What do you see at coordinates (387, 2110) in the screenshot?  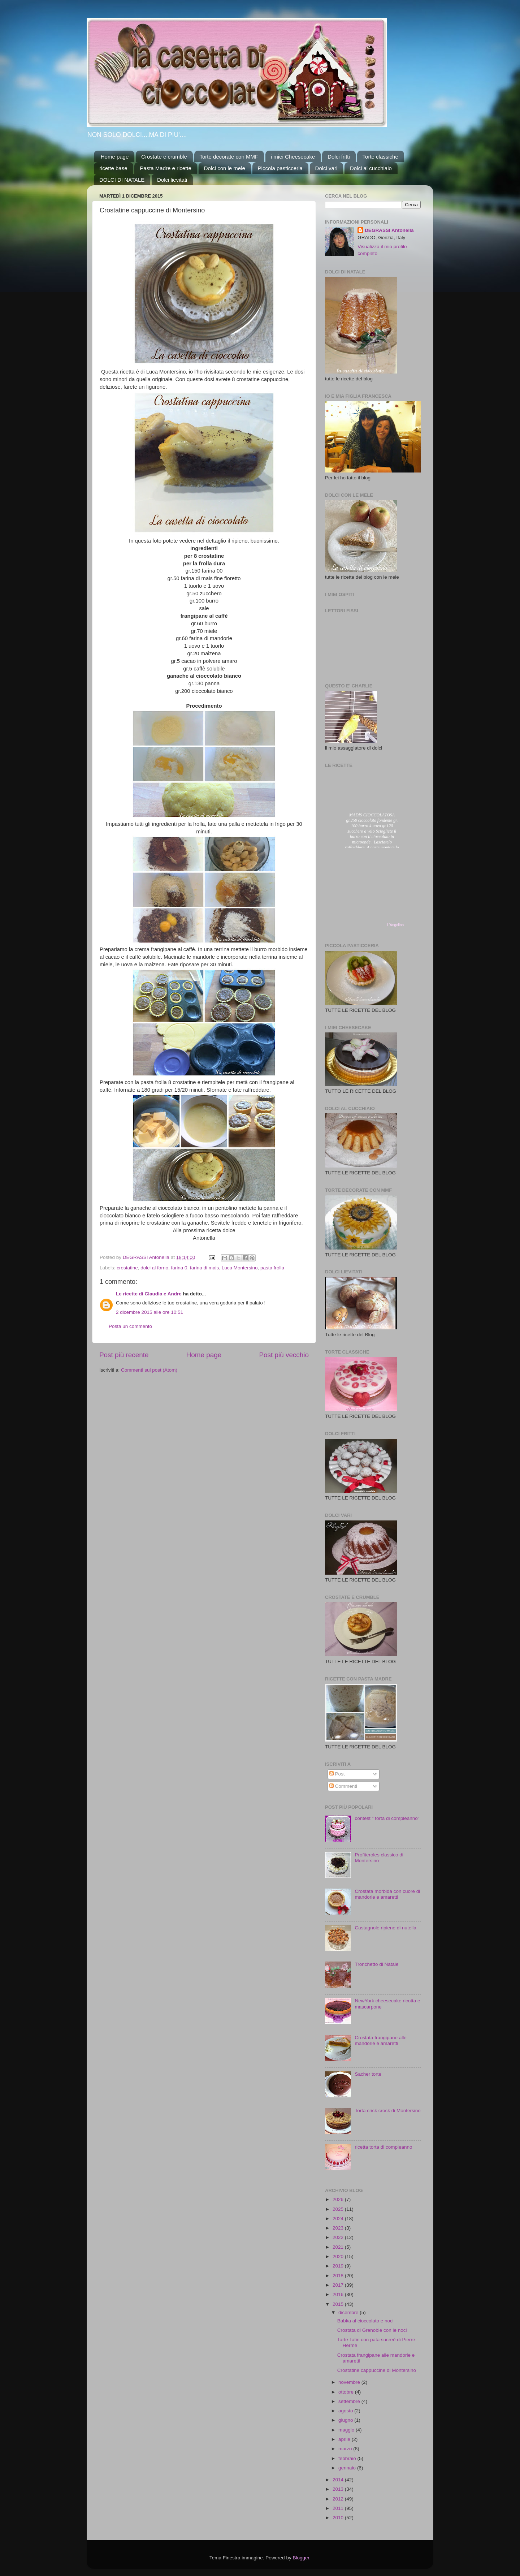 I see `Torta crick crock di Montersino` at bounding box center [387, 2110].